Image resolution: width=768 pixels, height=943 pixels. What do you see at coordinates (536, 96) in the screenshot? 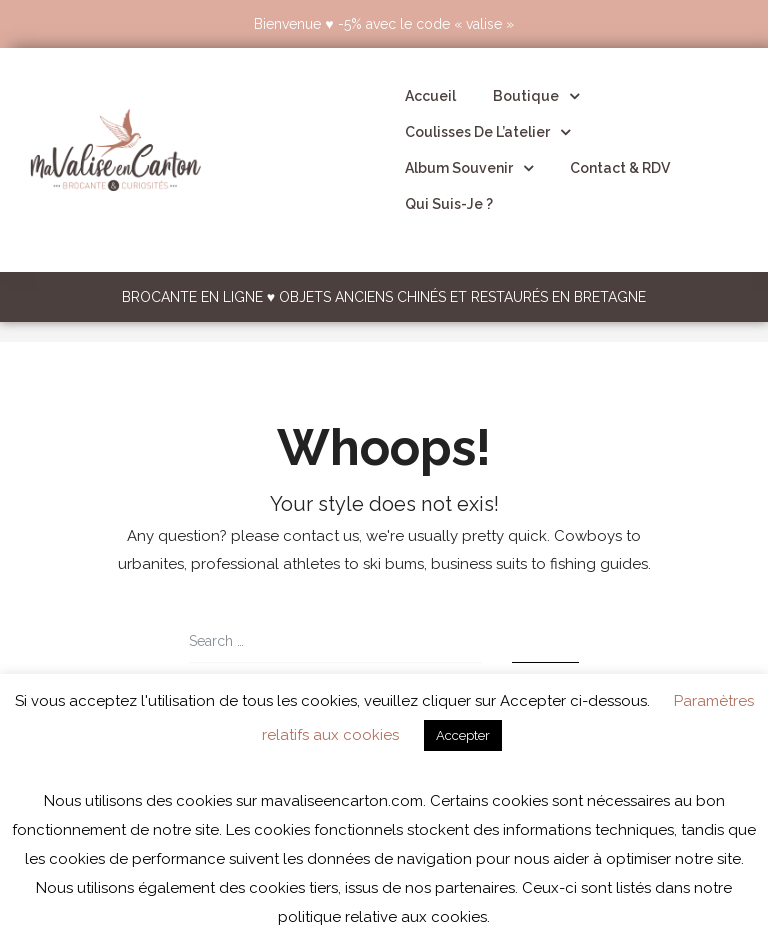
I see `Boutique` at bounding box center [536, 96].